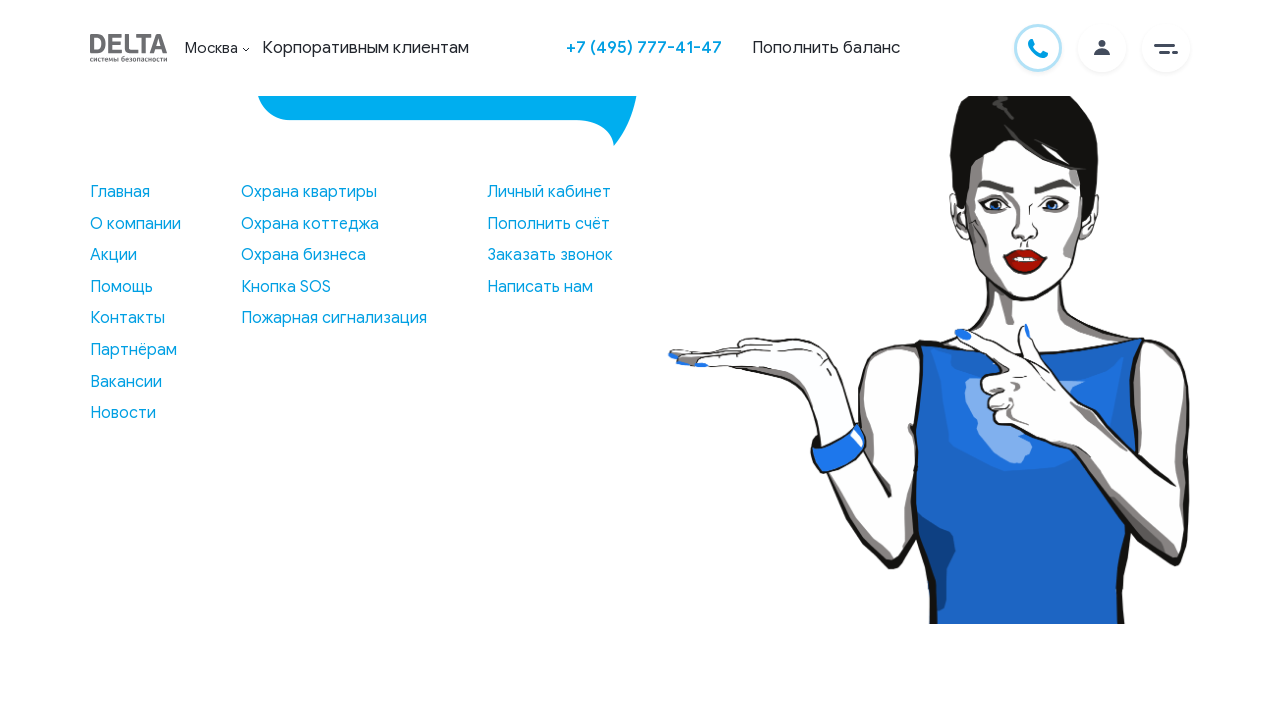 The height and width of the screenshot is (720, 1280). Describe the element at coordinates (303, 255) in the screenshot. I see `Охрана бизнеса` at that location.